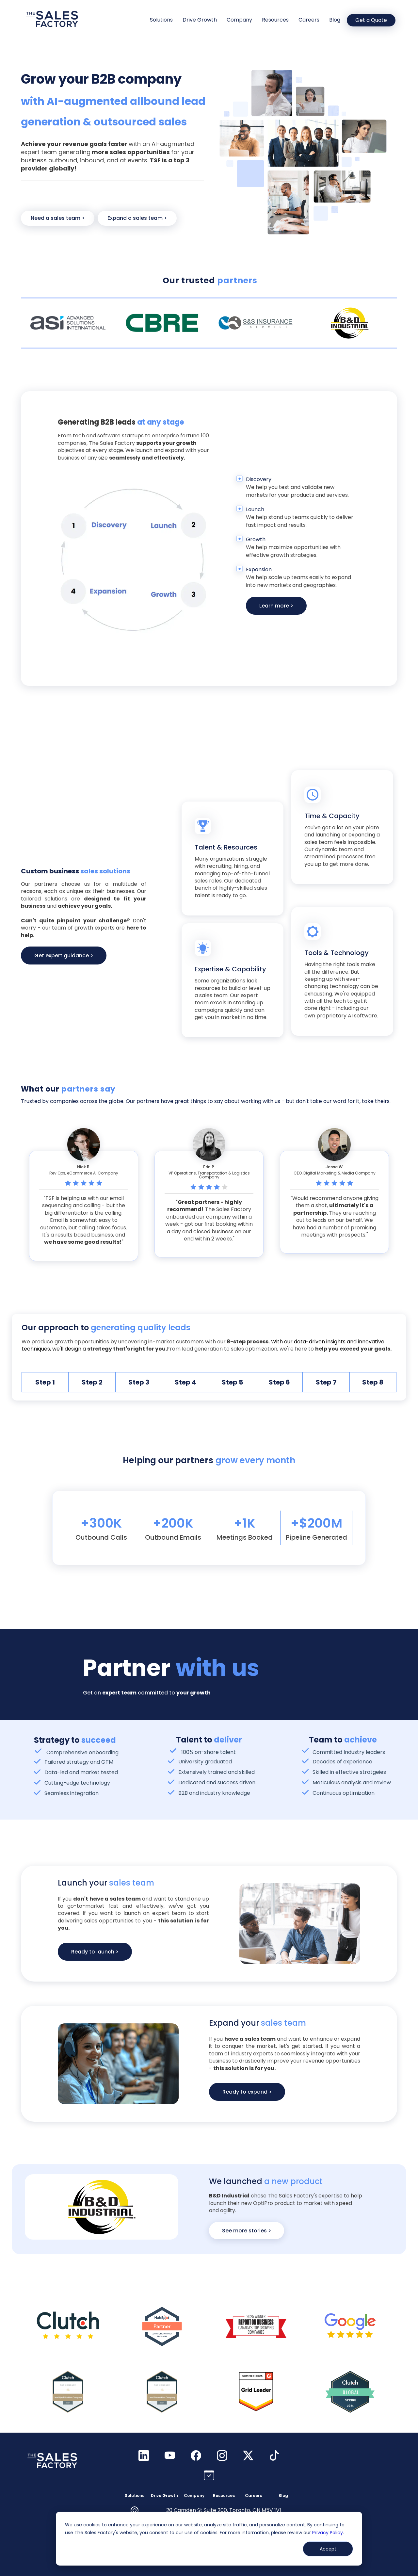 The width and height of the screenshot is (418, 2576). I want to click on Ready to launch >, so click(95, 1951).